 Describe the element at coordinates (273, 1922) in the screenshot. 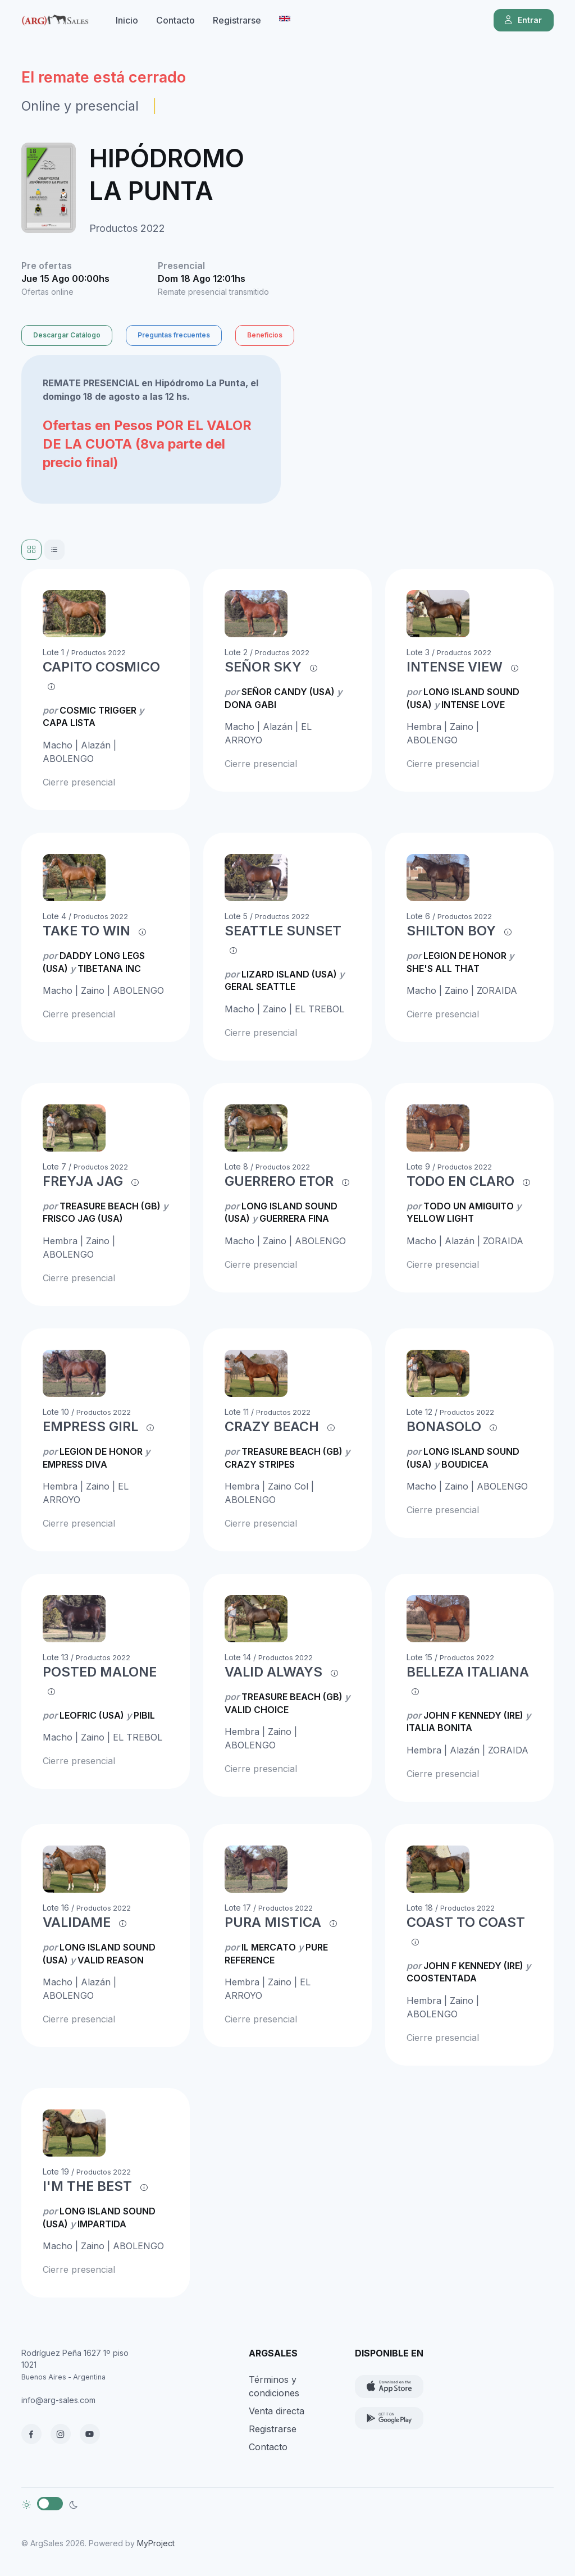

I see `PURA MISTICA` at that location.